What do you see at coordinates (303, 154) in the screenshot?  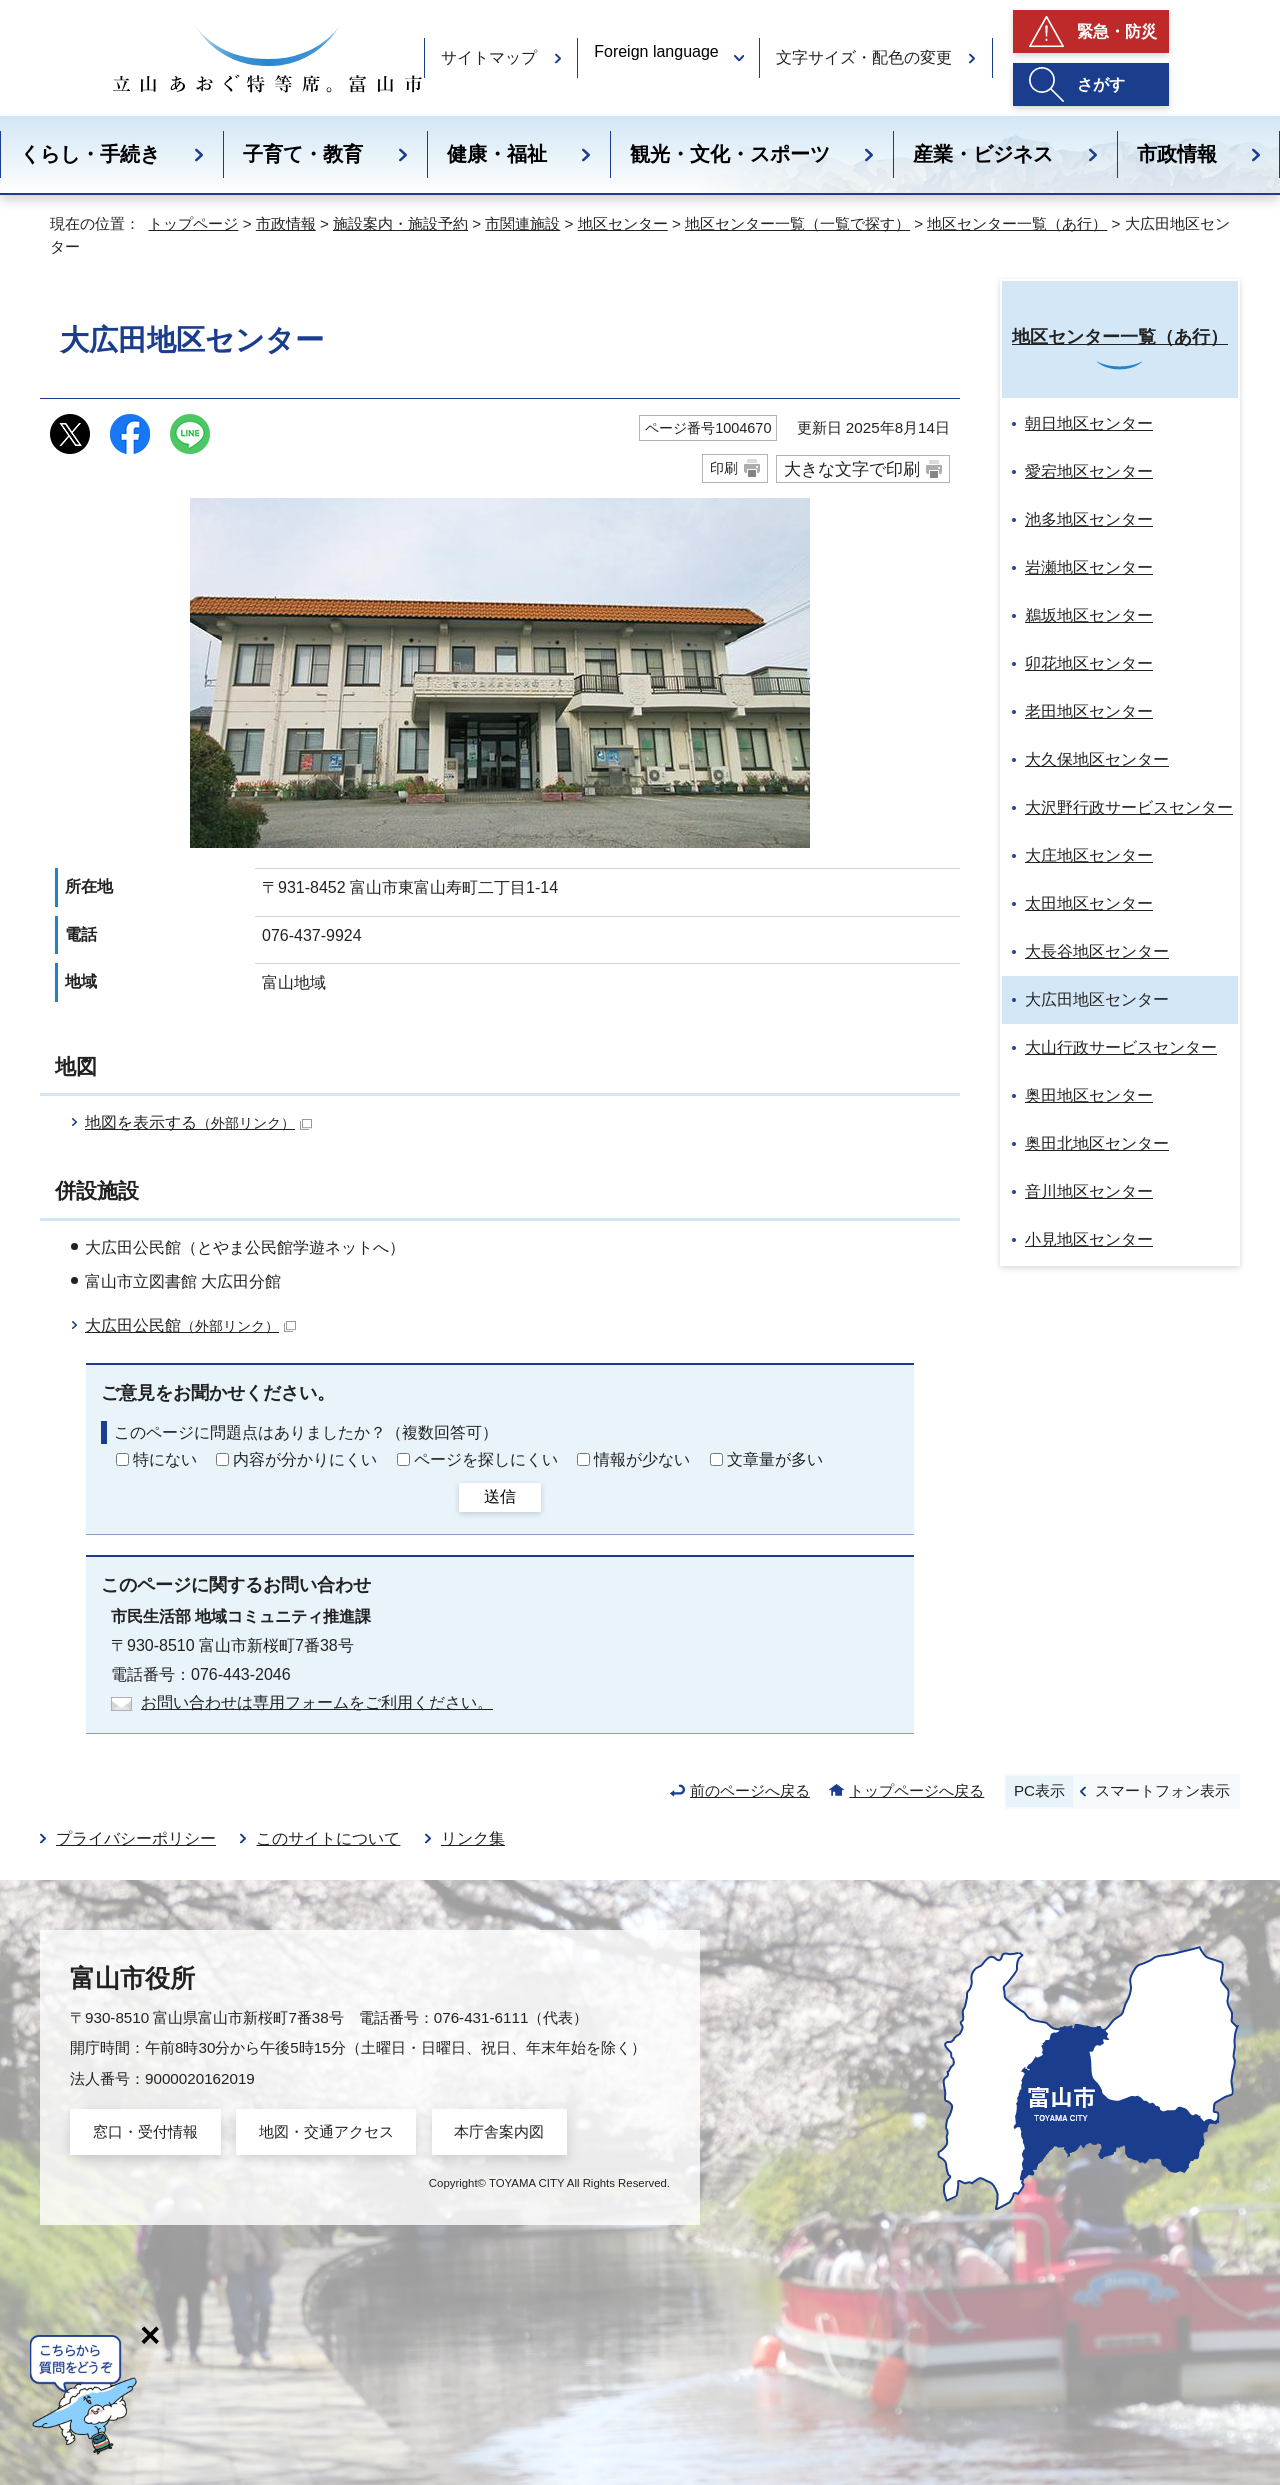 I see `子育て・教育` at bounding box center [303, 154].